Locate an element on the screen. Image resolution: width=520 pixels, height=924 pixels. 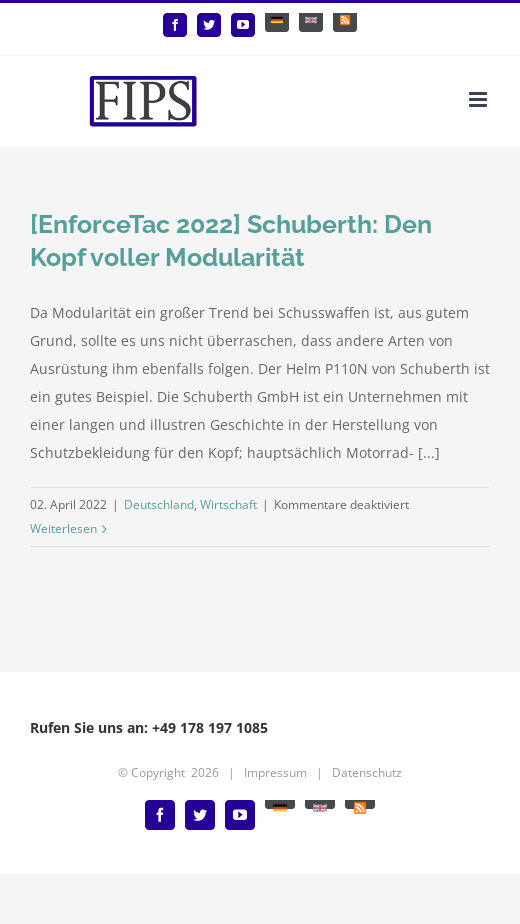
Weiterlesen [More on [EnforceTac 2022] Schuberth: Den Kopf voller Modularität] is located at coordinates (63, 528).